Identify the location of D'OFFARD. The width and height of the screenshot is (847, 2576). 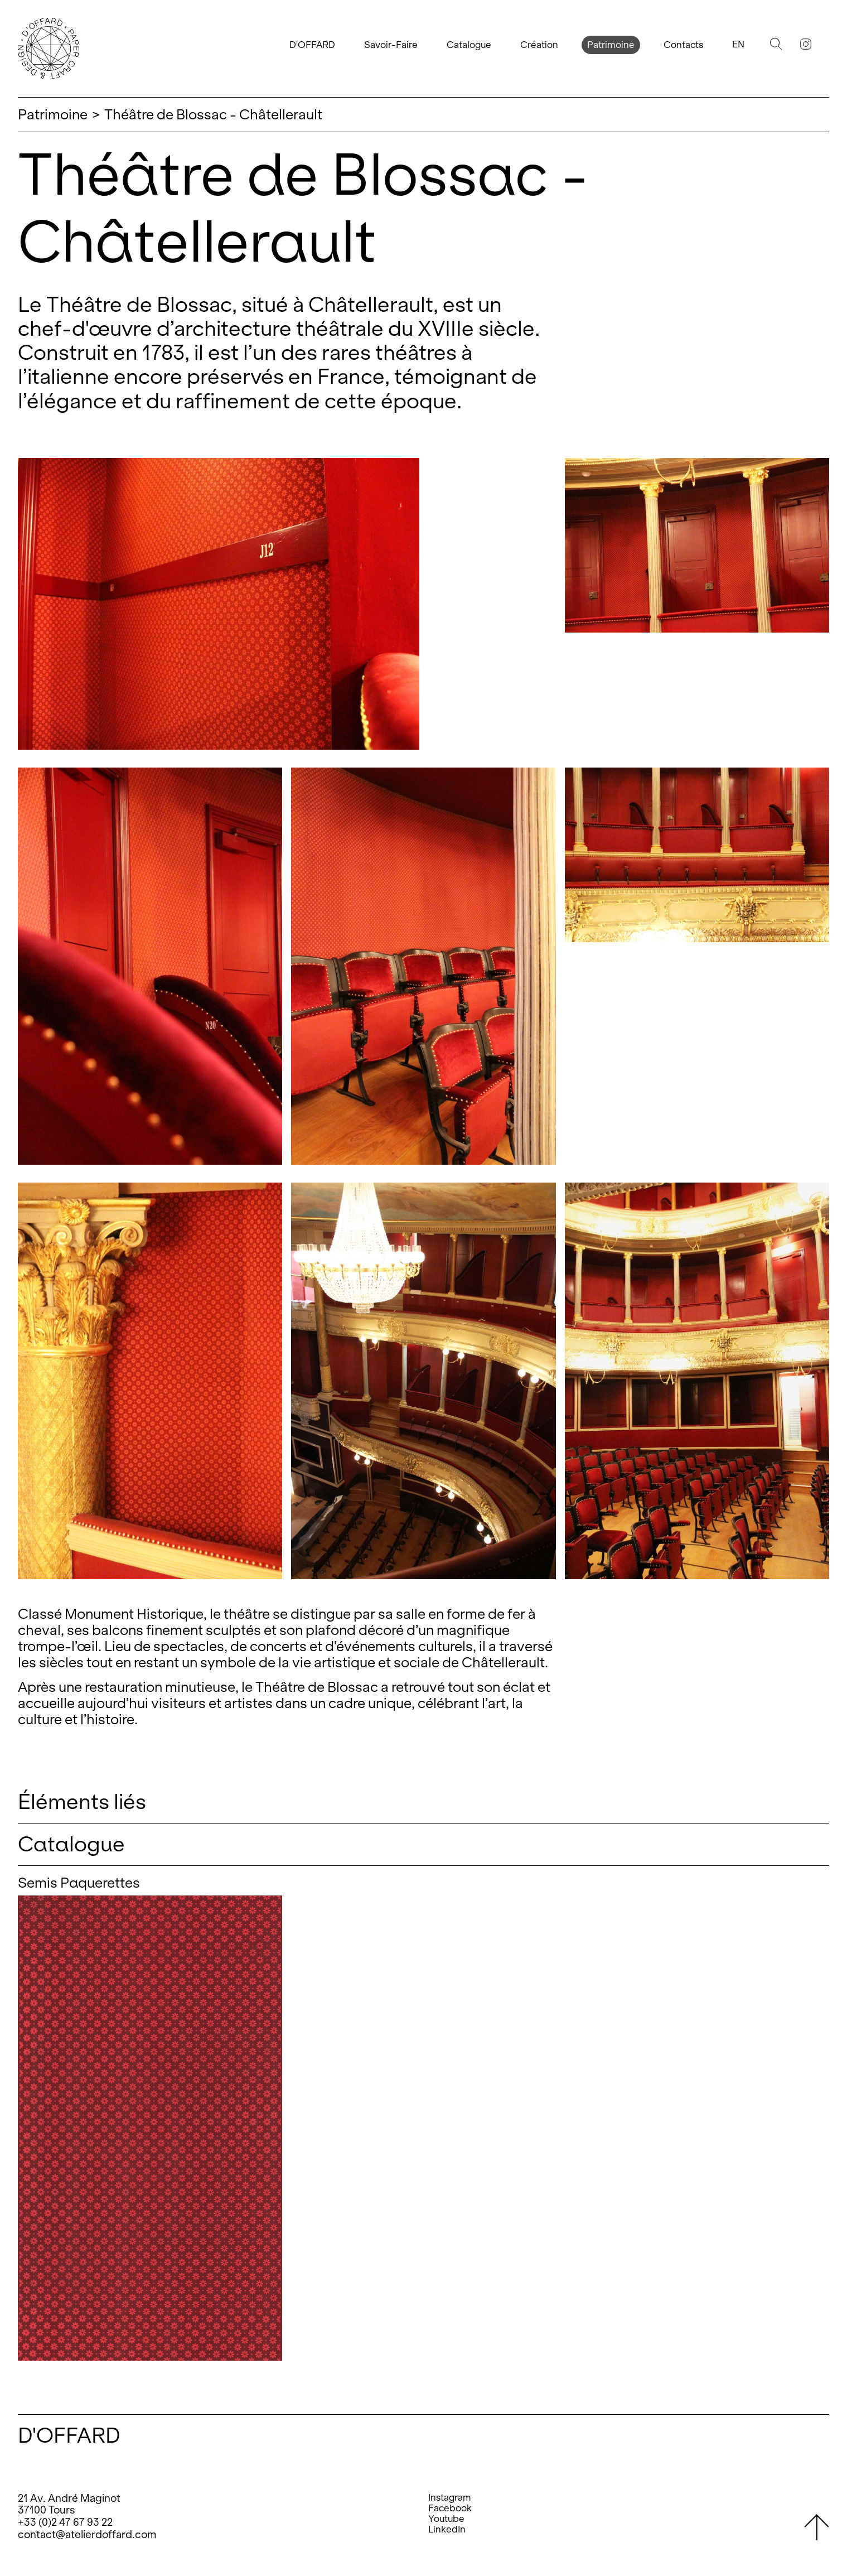
(312, 45).